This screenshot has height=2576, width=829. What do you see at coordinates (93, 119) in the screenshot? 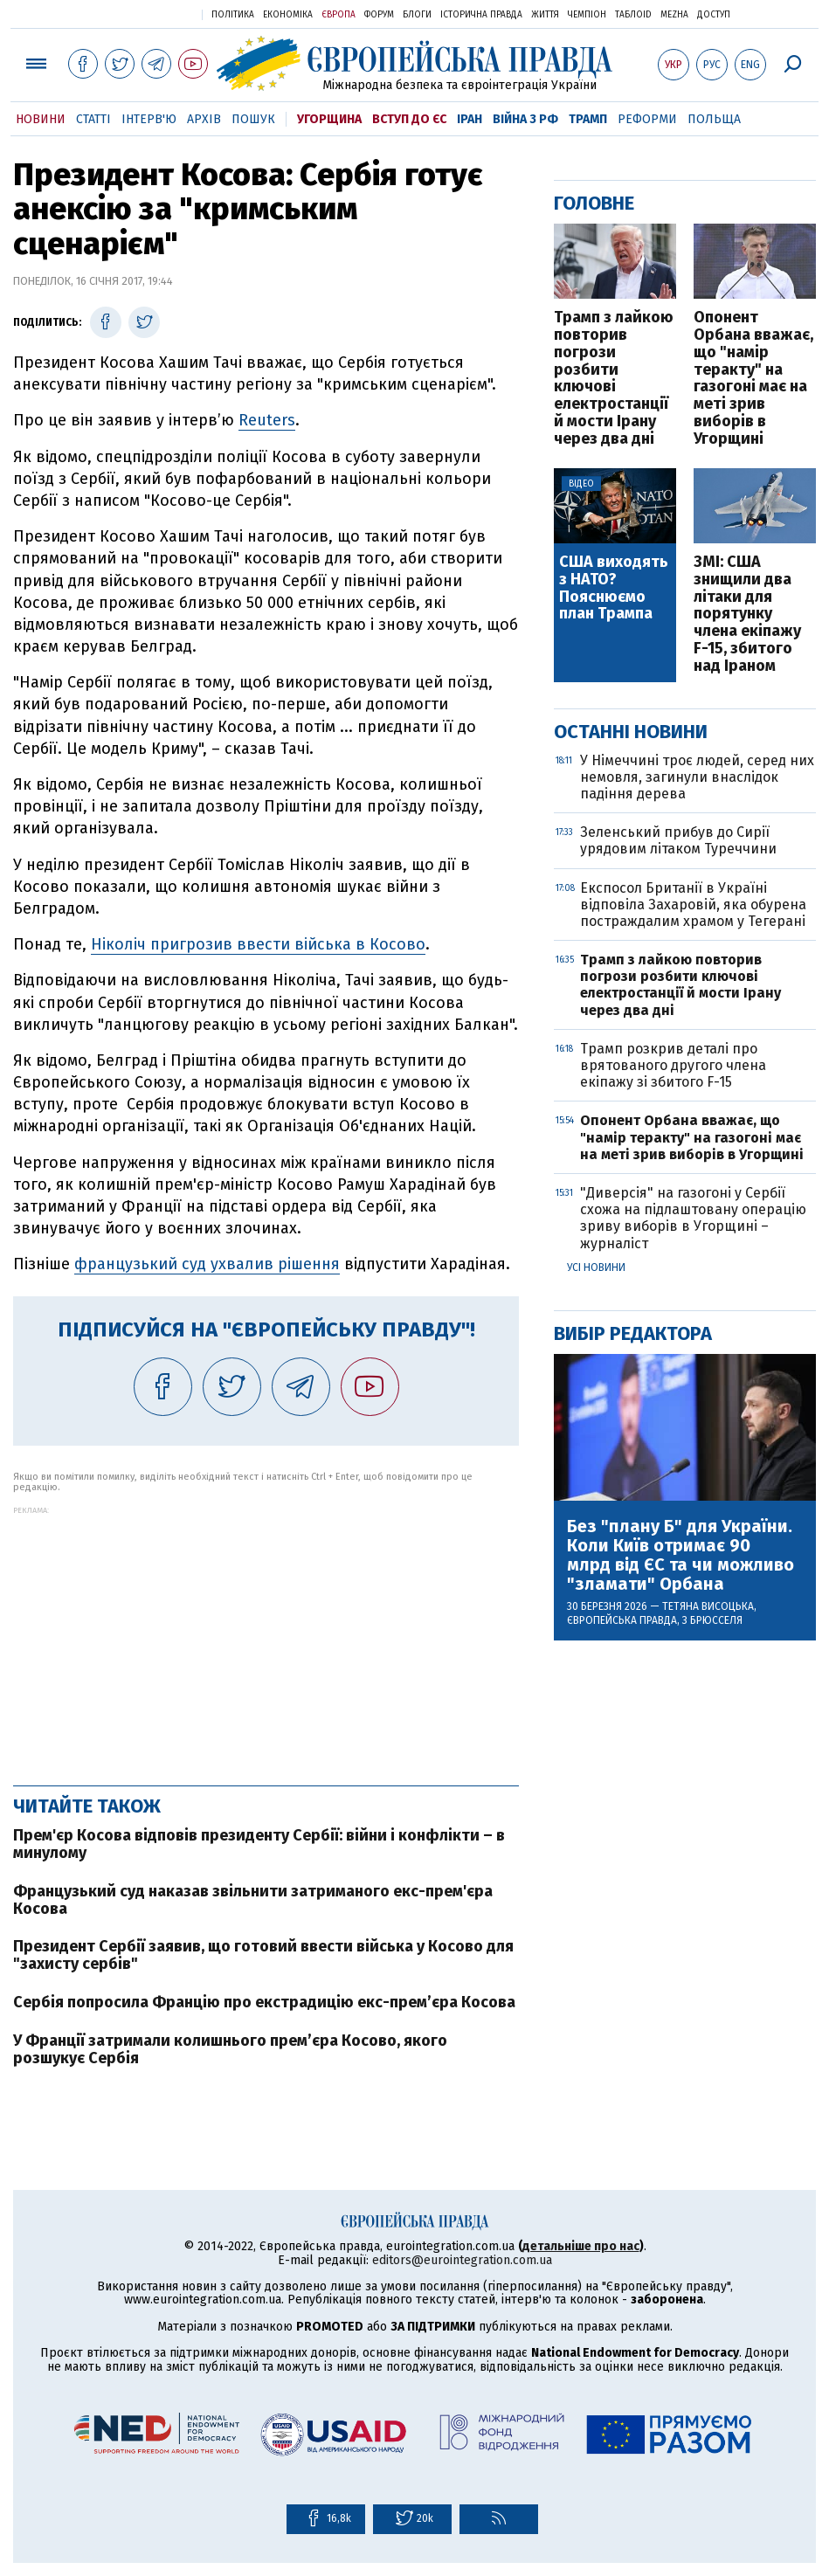
I see `Статті` at bounding box center [93, 119].